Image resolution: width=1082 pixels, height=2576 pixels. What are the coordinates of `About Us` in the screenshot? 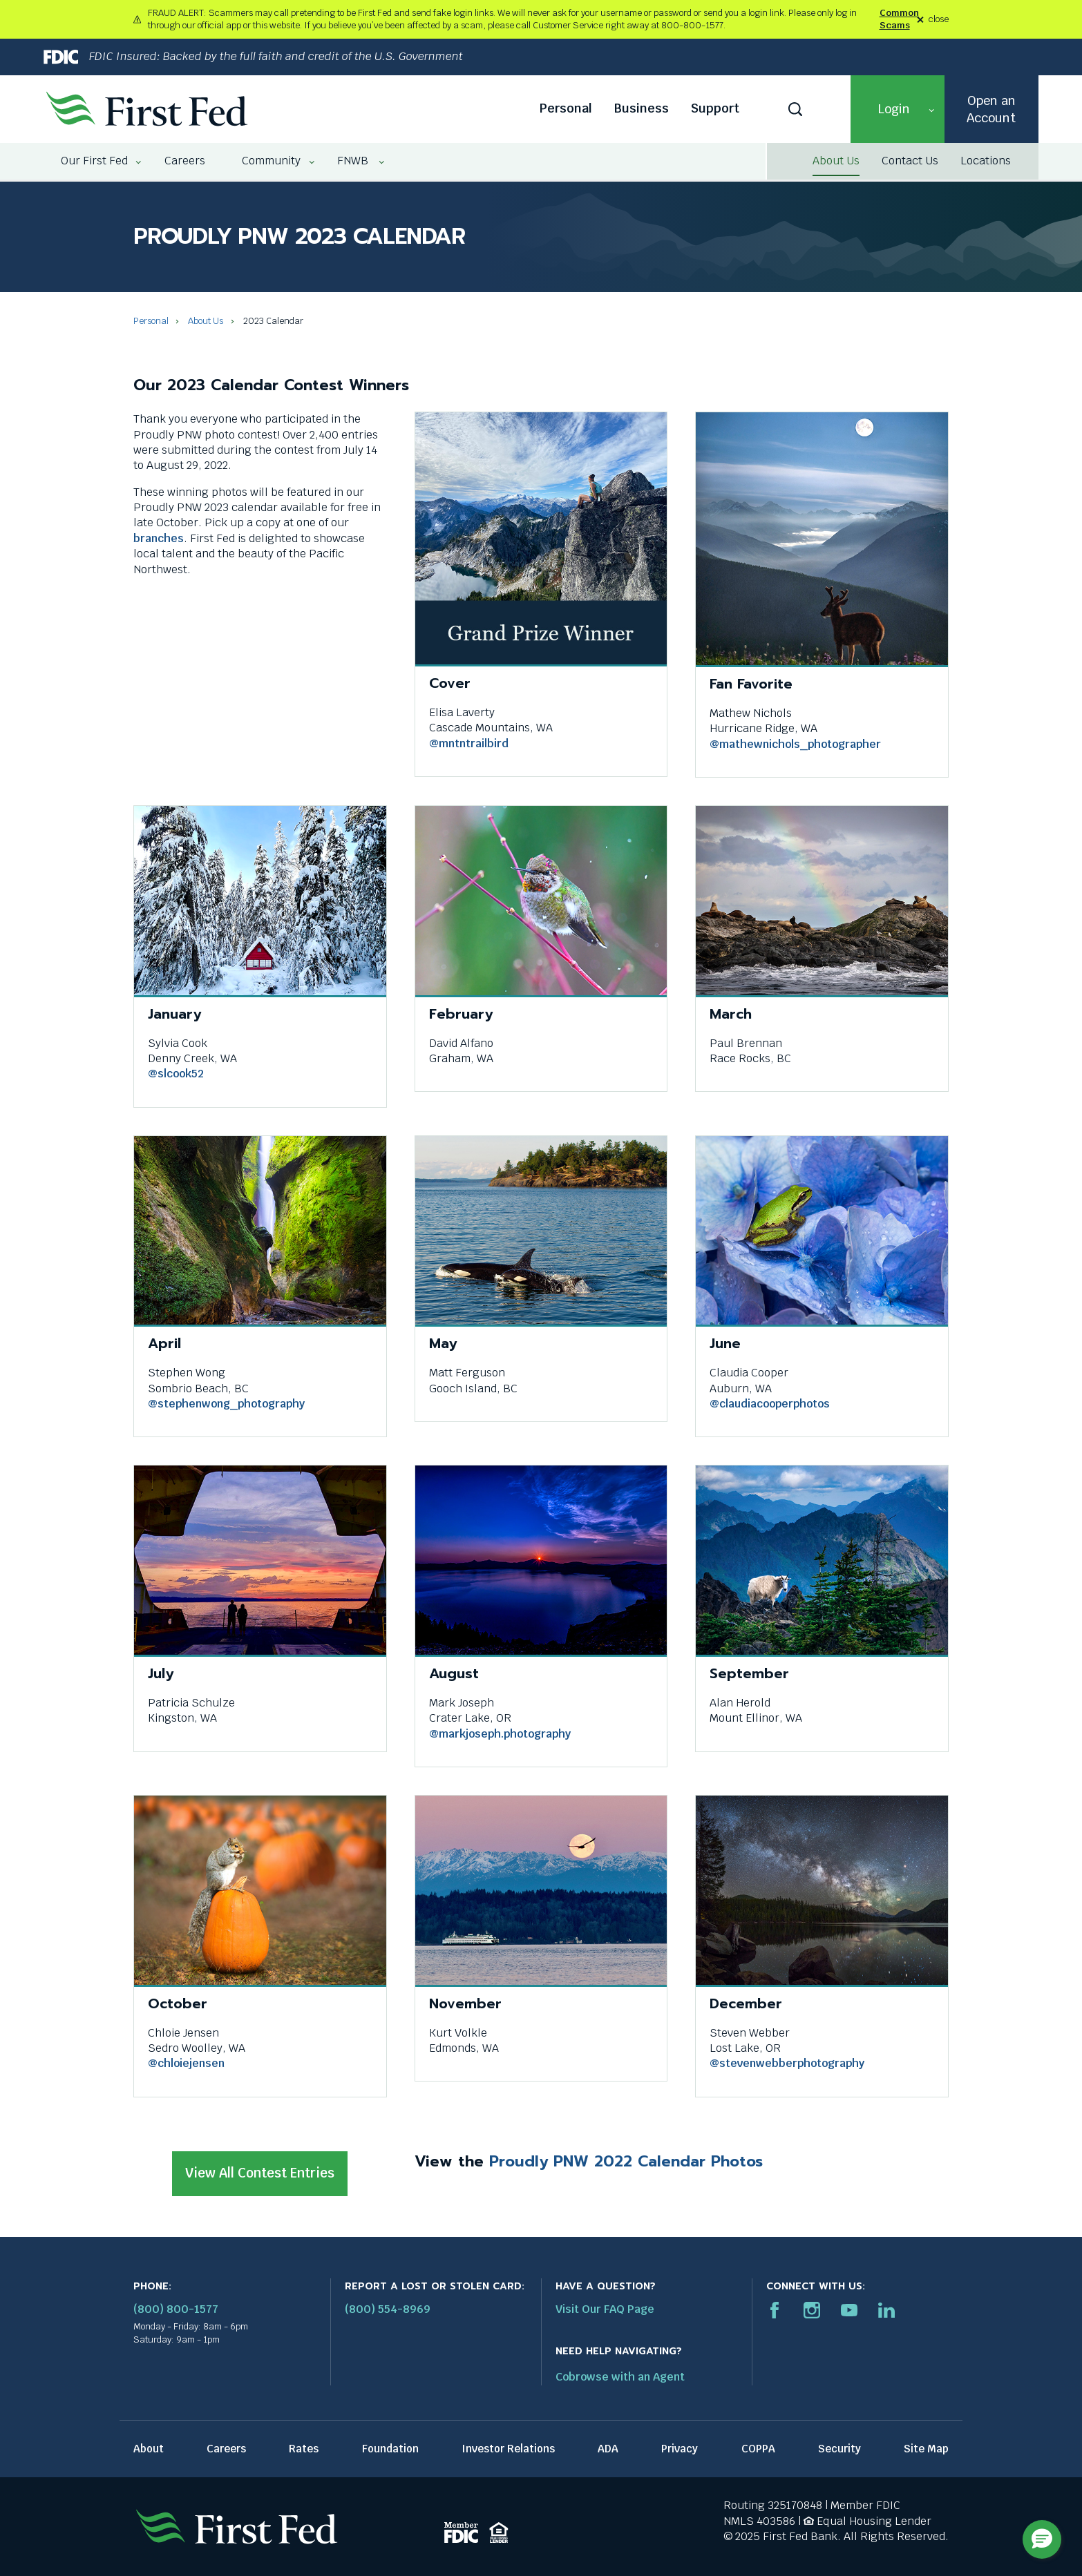 It's located at (205, 321).